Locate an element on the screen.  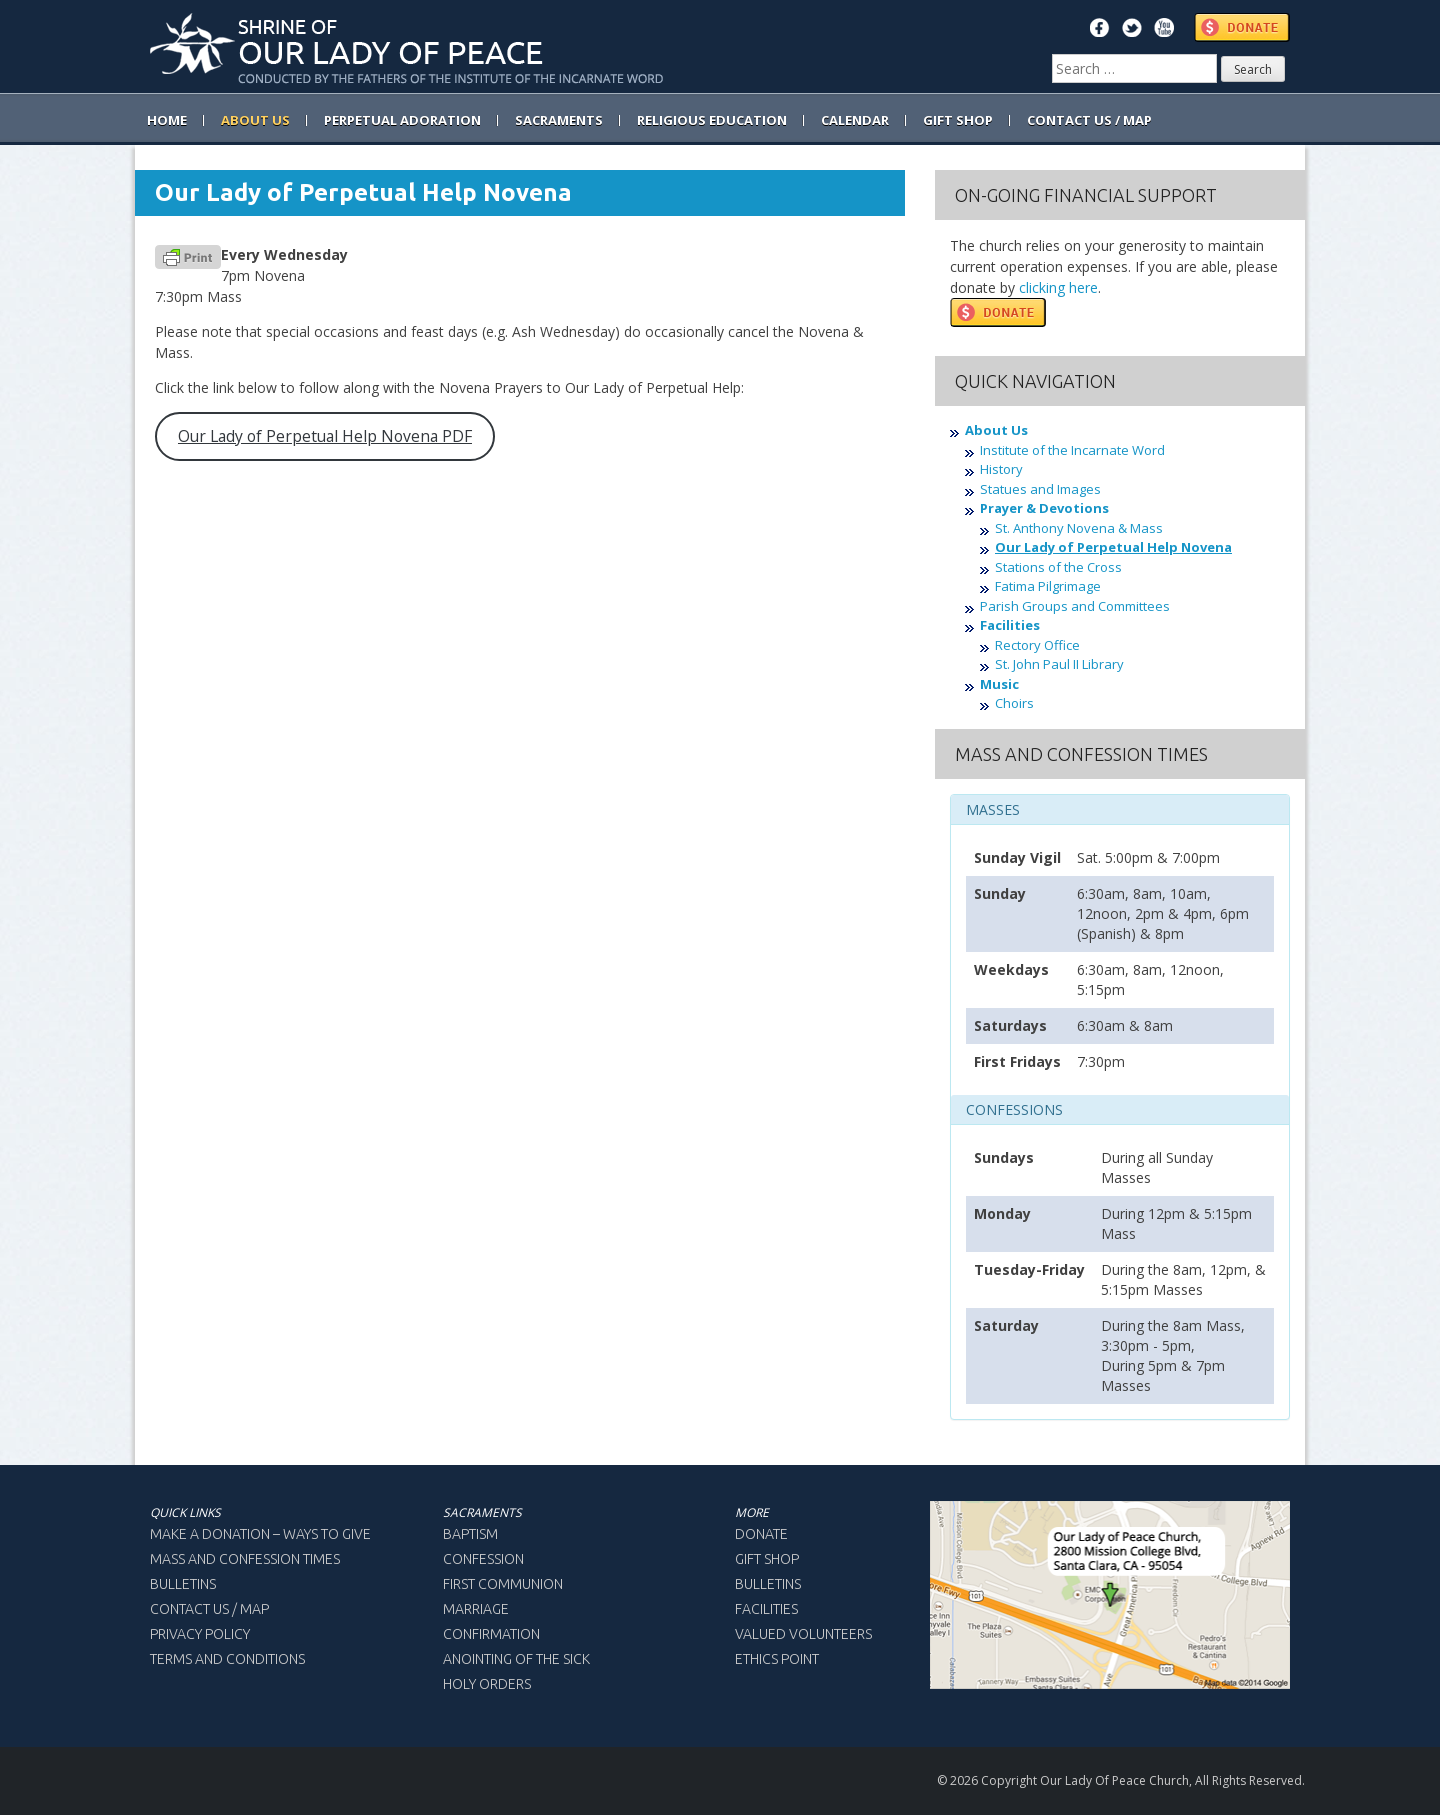
History is located at coordinates (1001, 469).